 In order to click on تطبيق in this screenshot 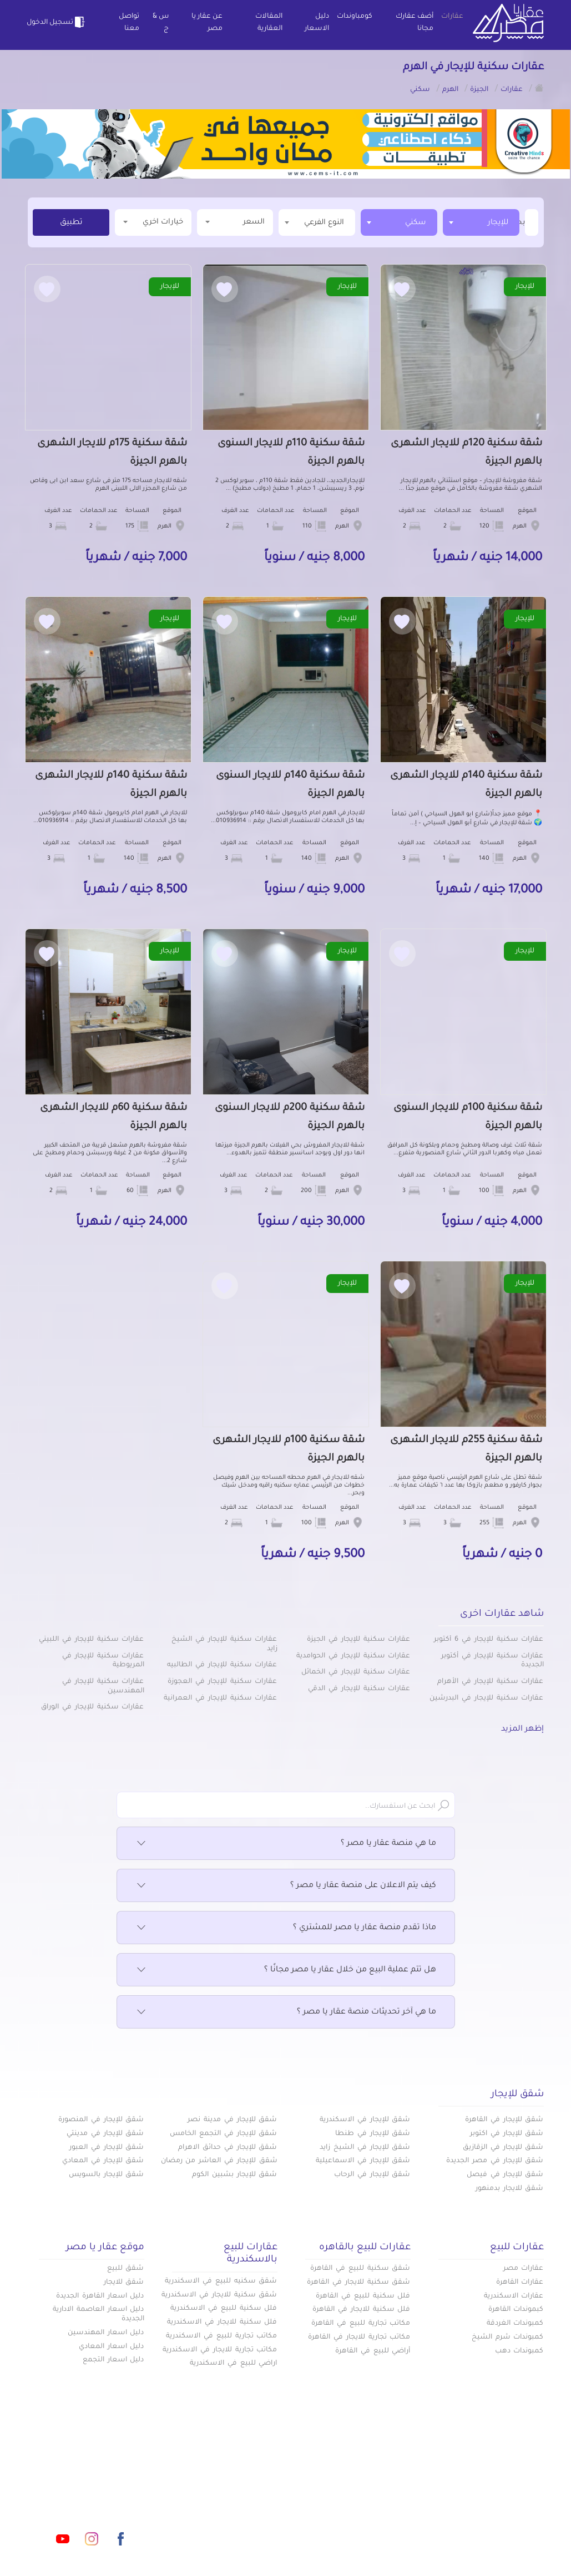, I will do `click(71, 223)`.